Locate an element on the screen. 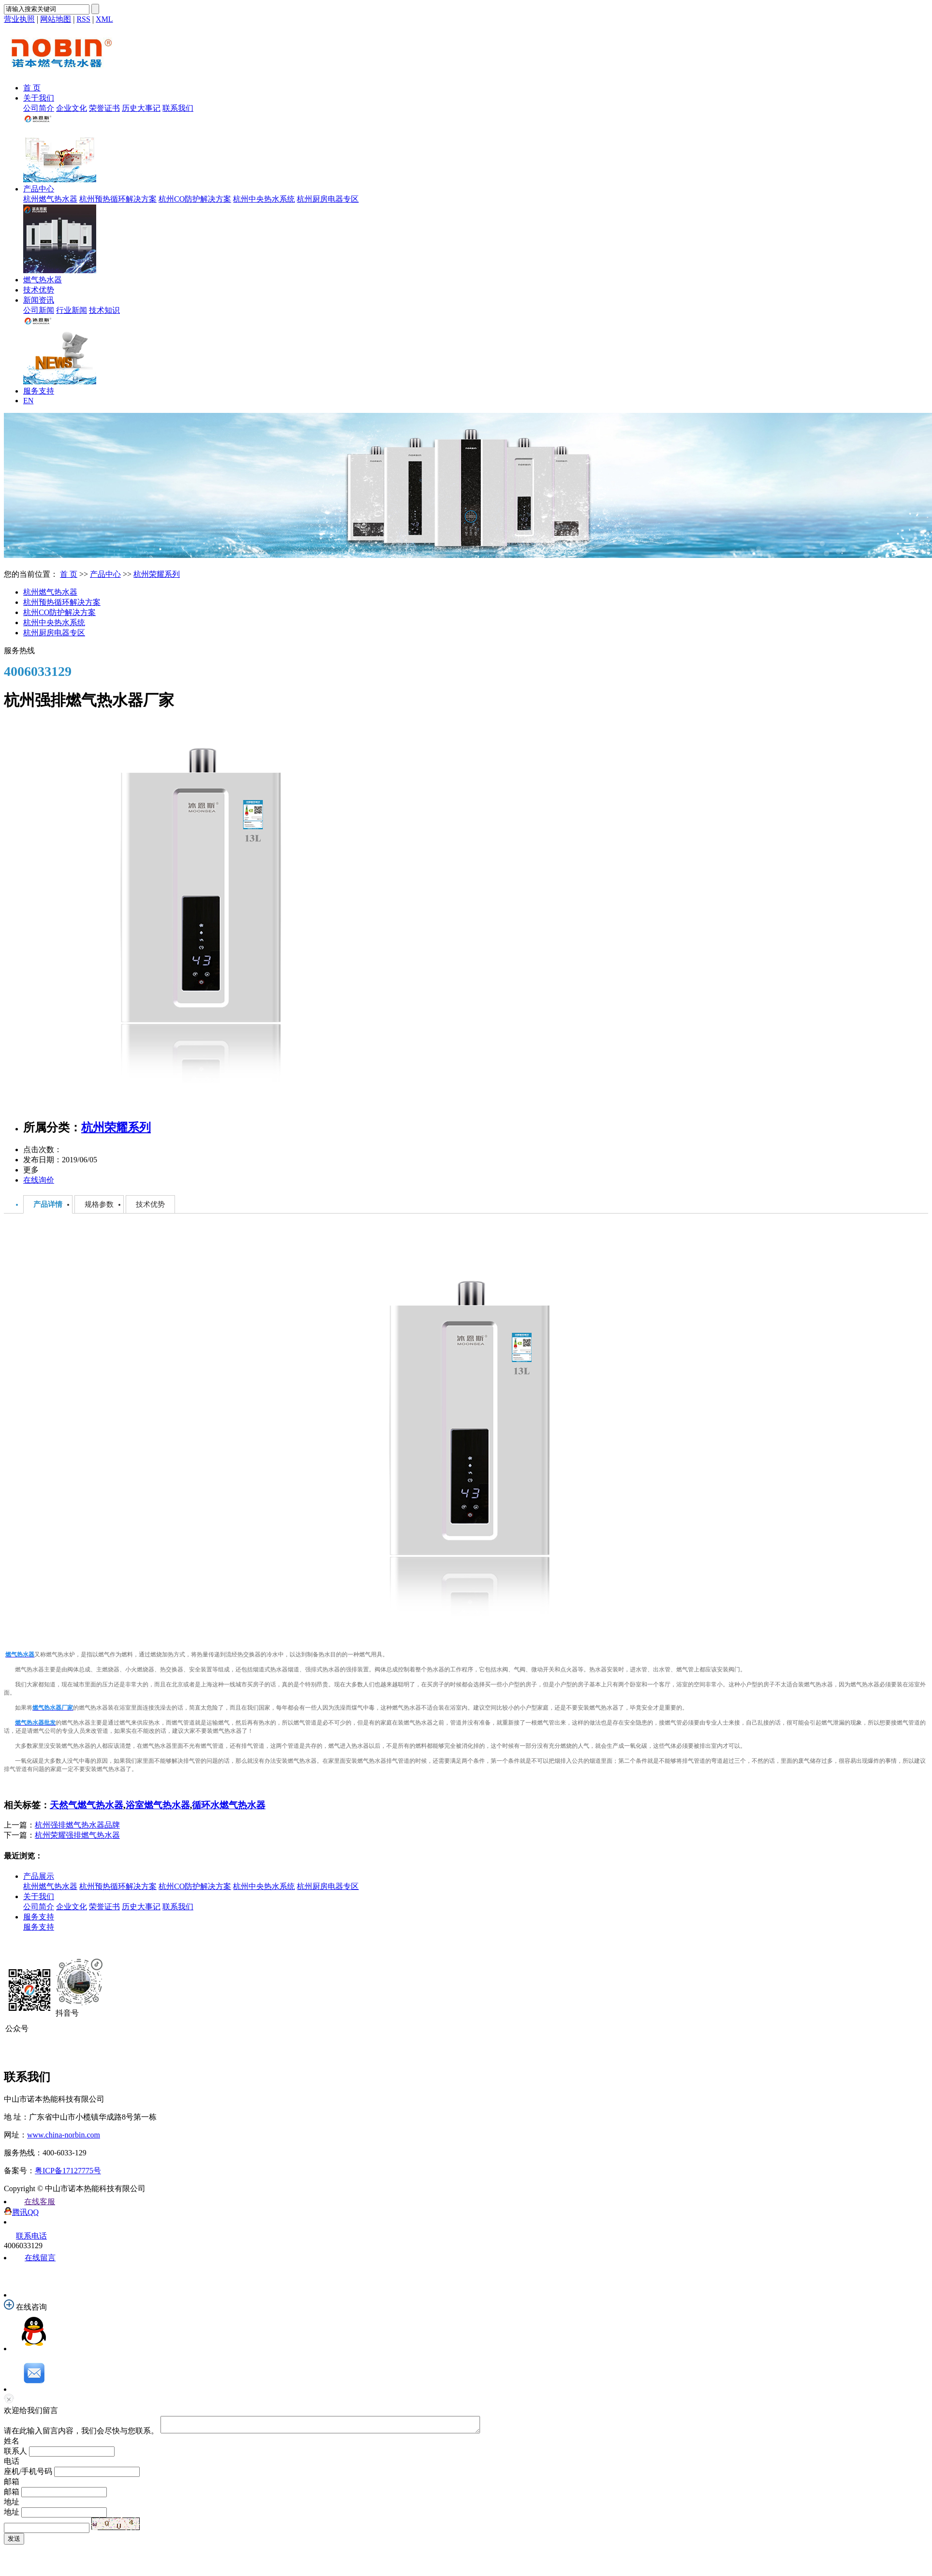  营业执照 is located at coordinates (19, 19).